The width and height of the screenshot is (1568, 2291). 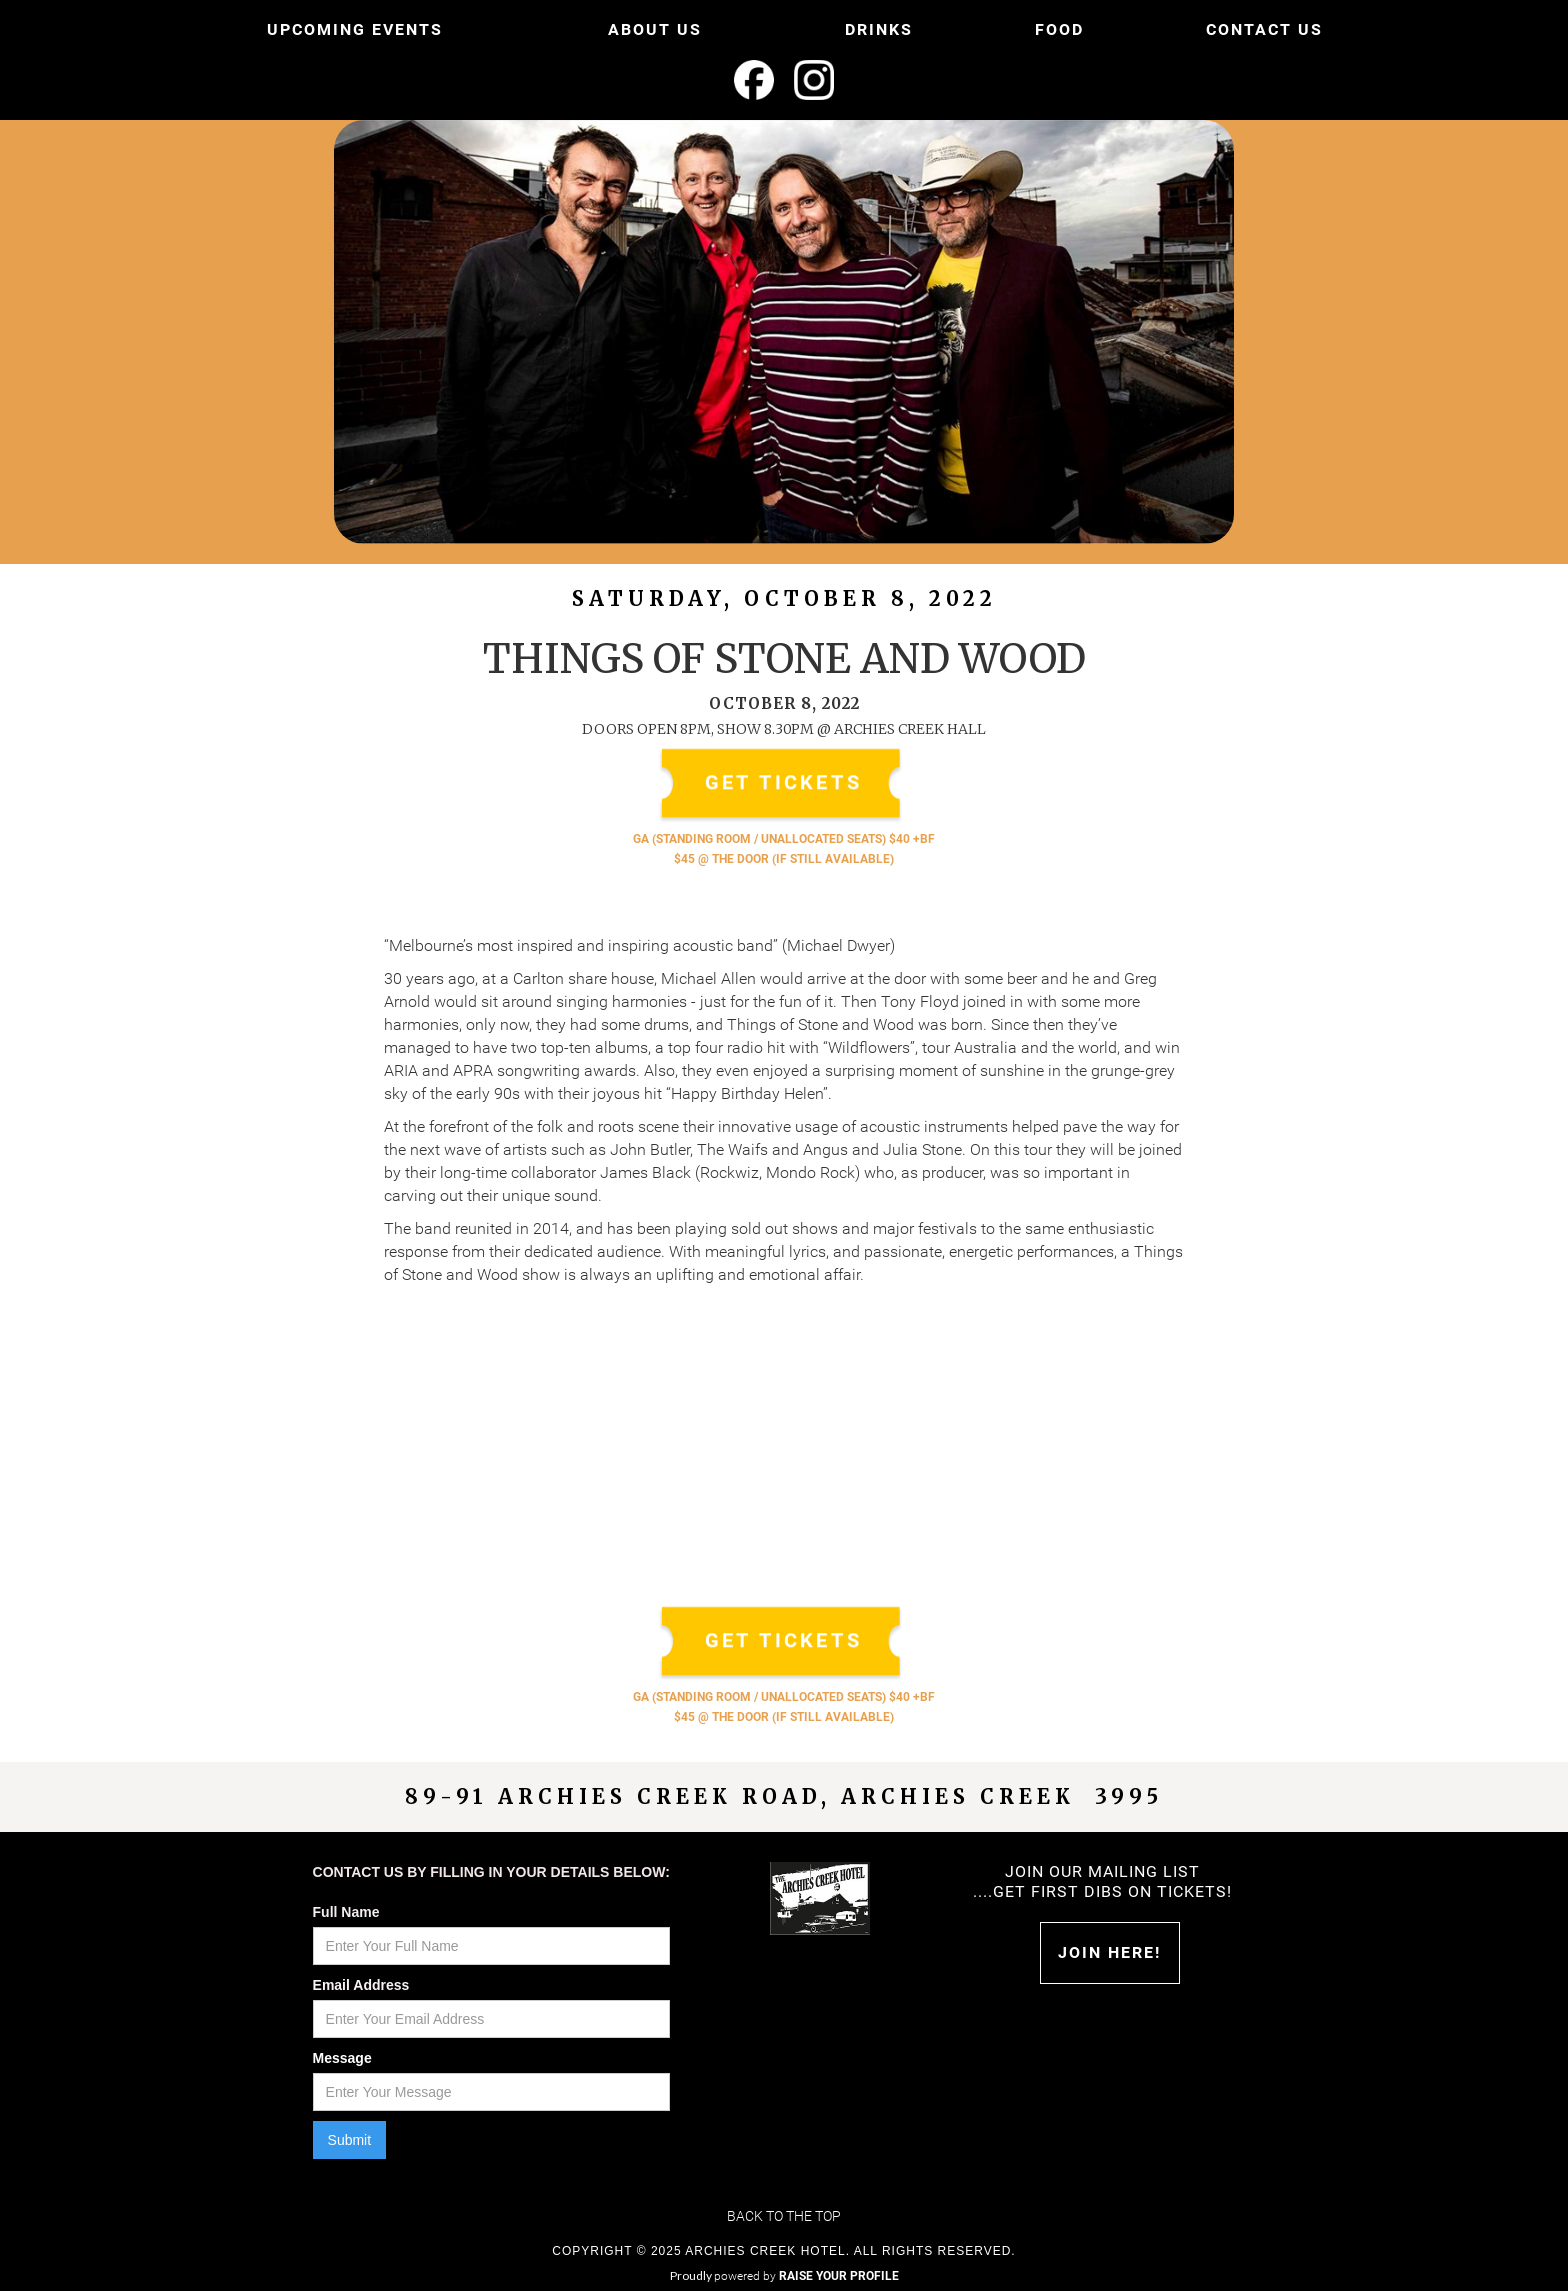 What do you see at coordinates (879, 29) in the screenshot?
I see `DRINKS` at bounding box center [879, 29].